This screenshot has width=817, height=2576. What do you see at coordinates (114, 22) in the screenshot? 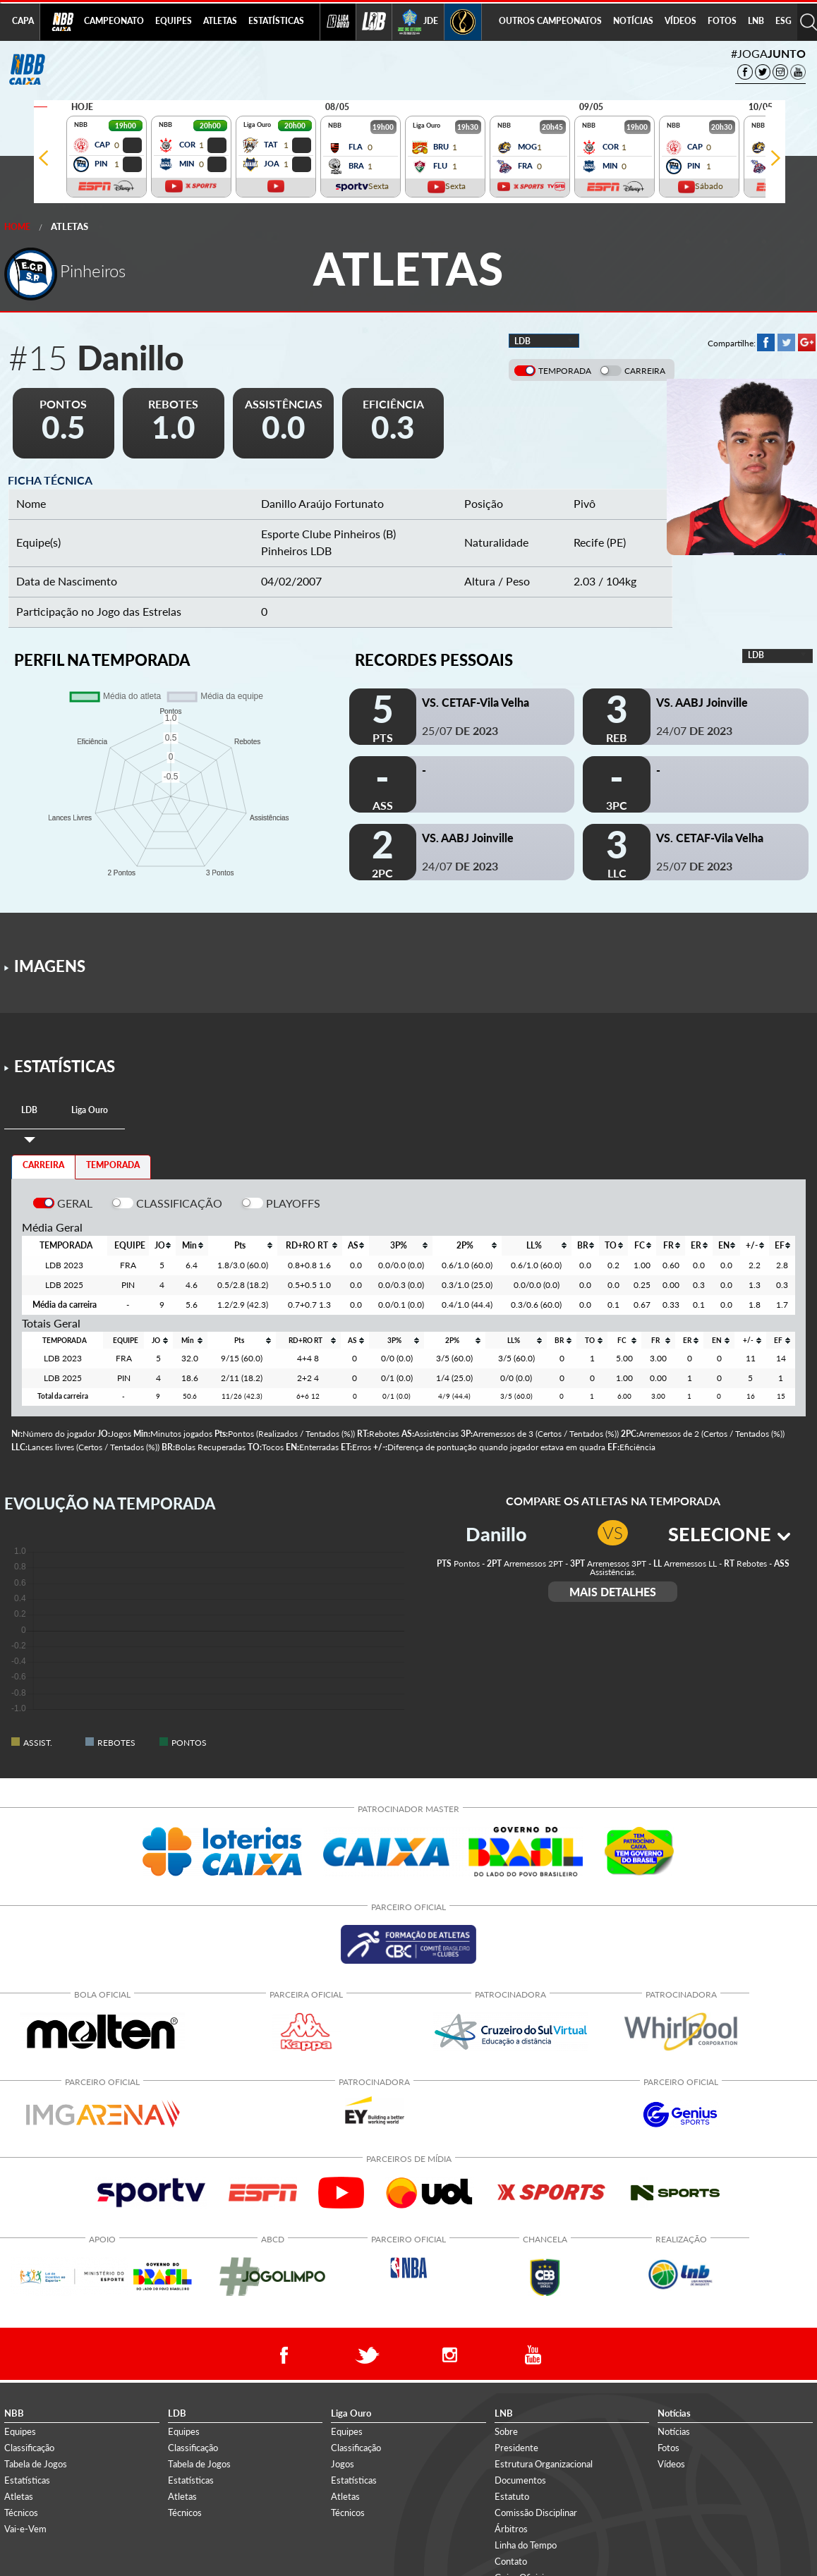
I see `[menuitem]` at bounding box center [114, 22].